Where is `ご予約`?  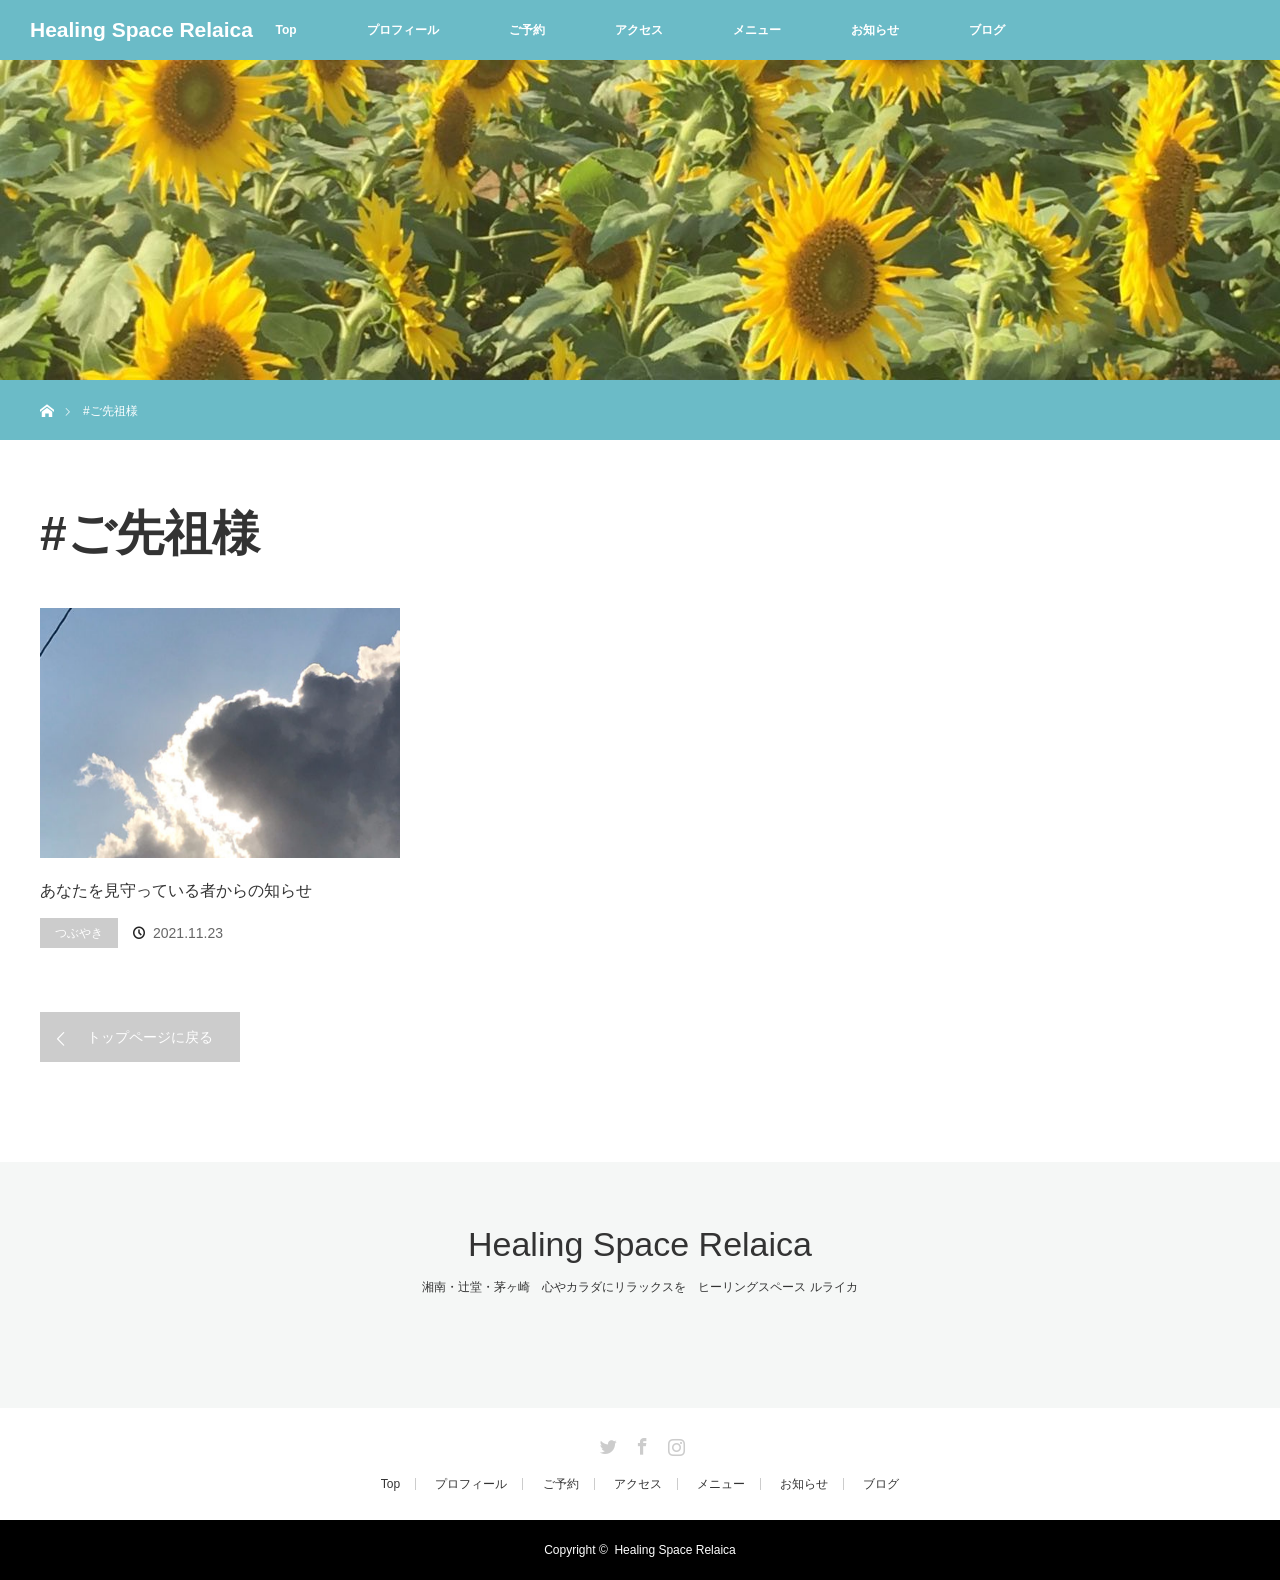 ご予約 is located at coordinates (527, 30).